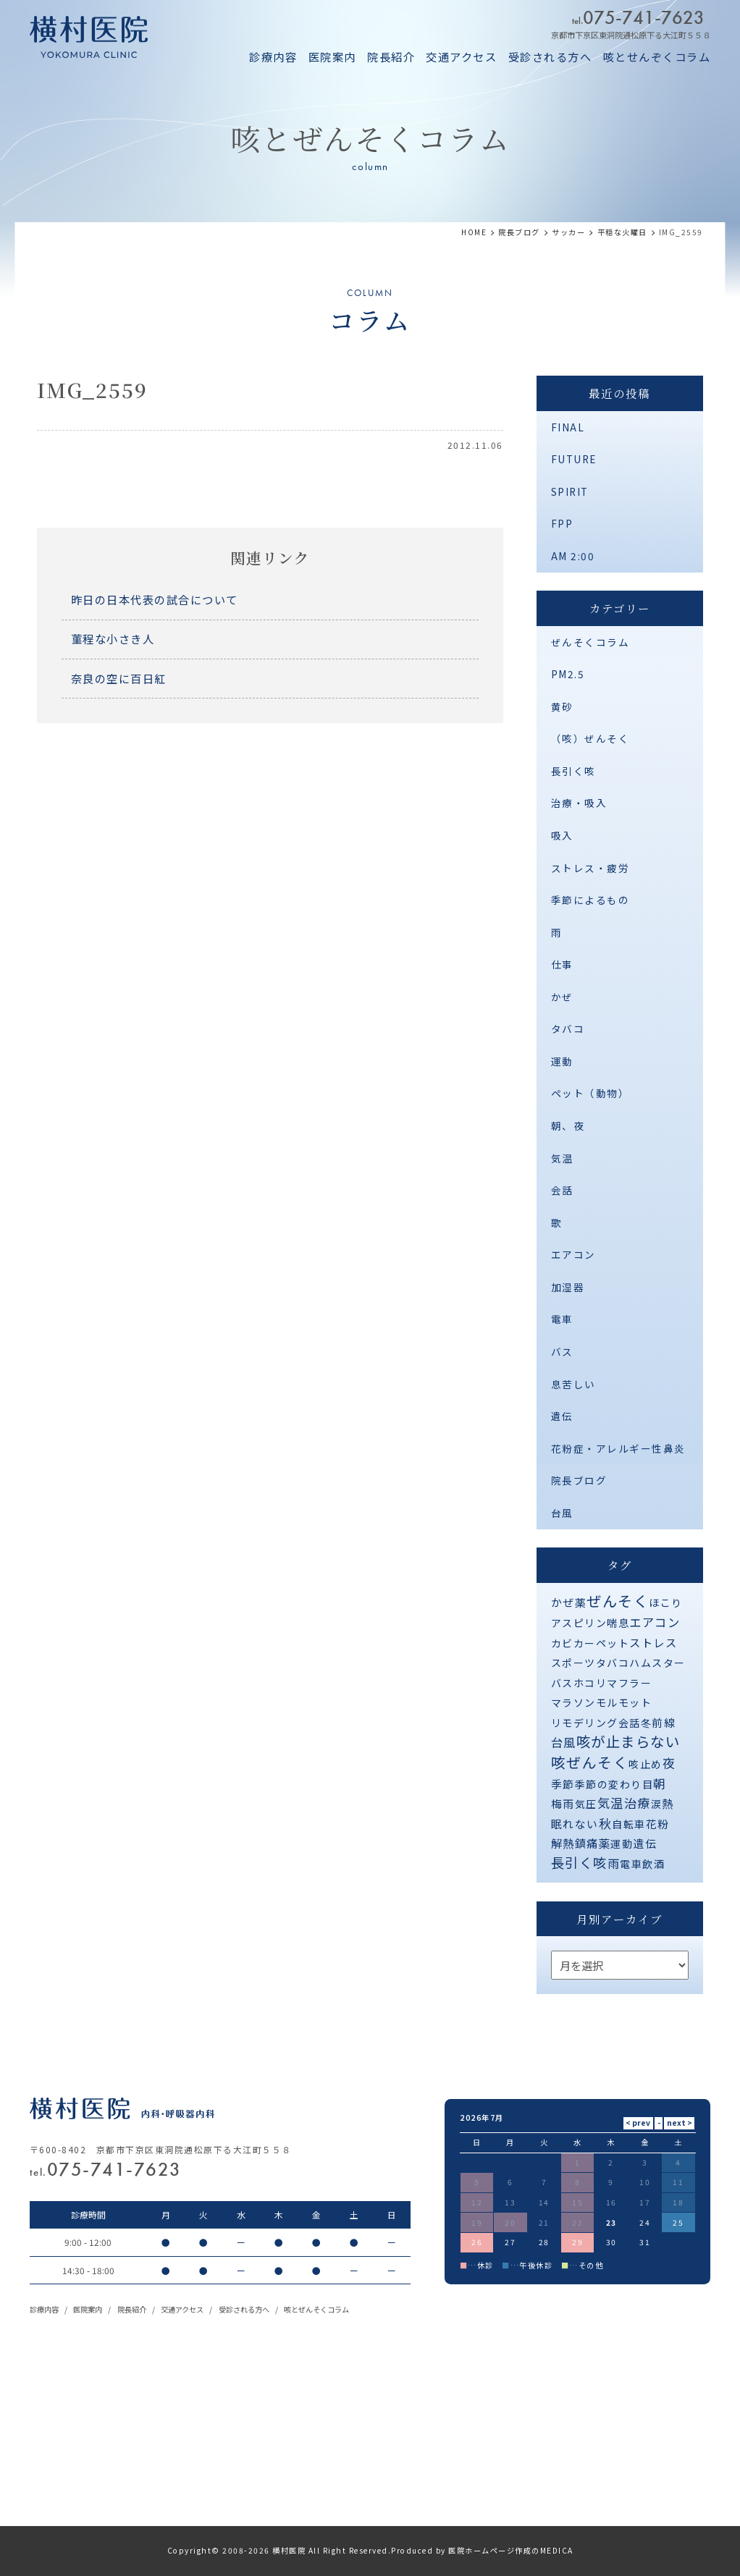 This screenshot has height=2576, width=740. I want to click on 朝 [朝 (8個の項目)], so click(660, 1783).